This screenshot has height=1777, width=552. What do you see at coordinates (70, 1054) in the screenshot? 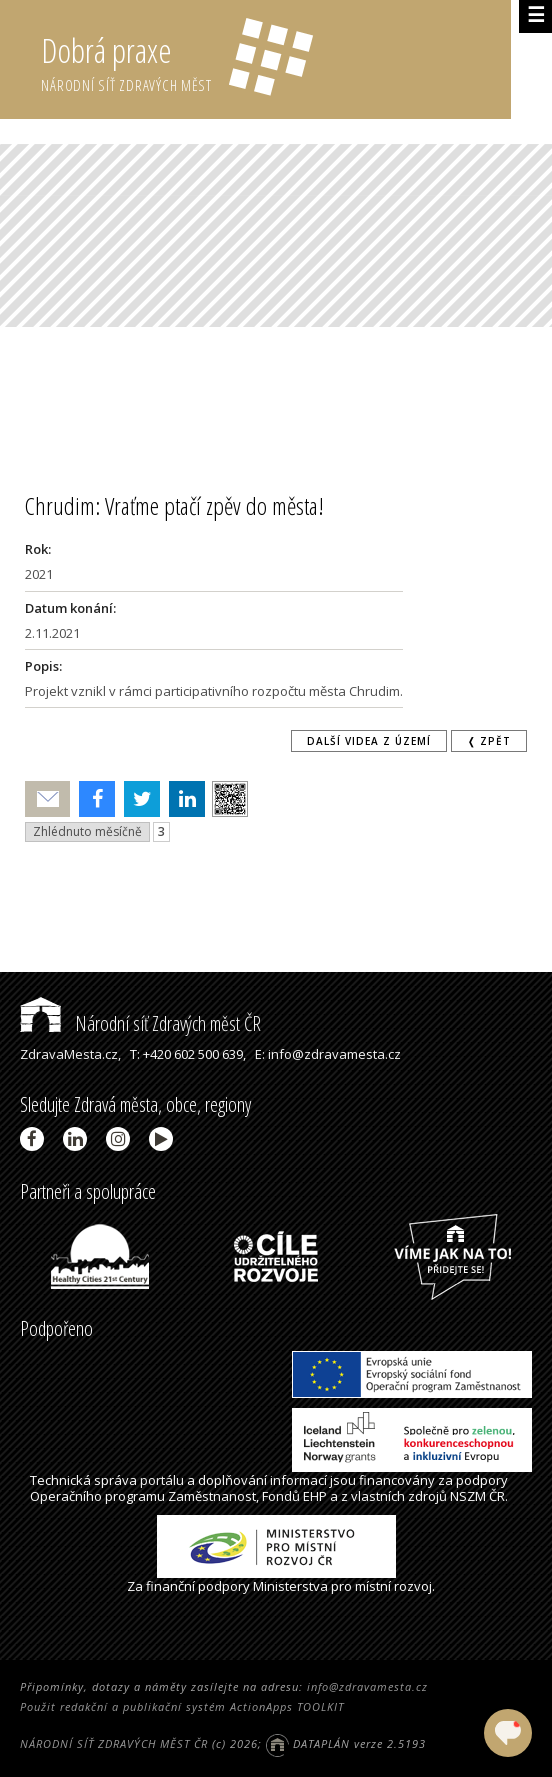
I see `ZdravaMesta.cz,` at bounding box center [70, 1054].